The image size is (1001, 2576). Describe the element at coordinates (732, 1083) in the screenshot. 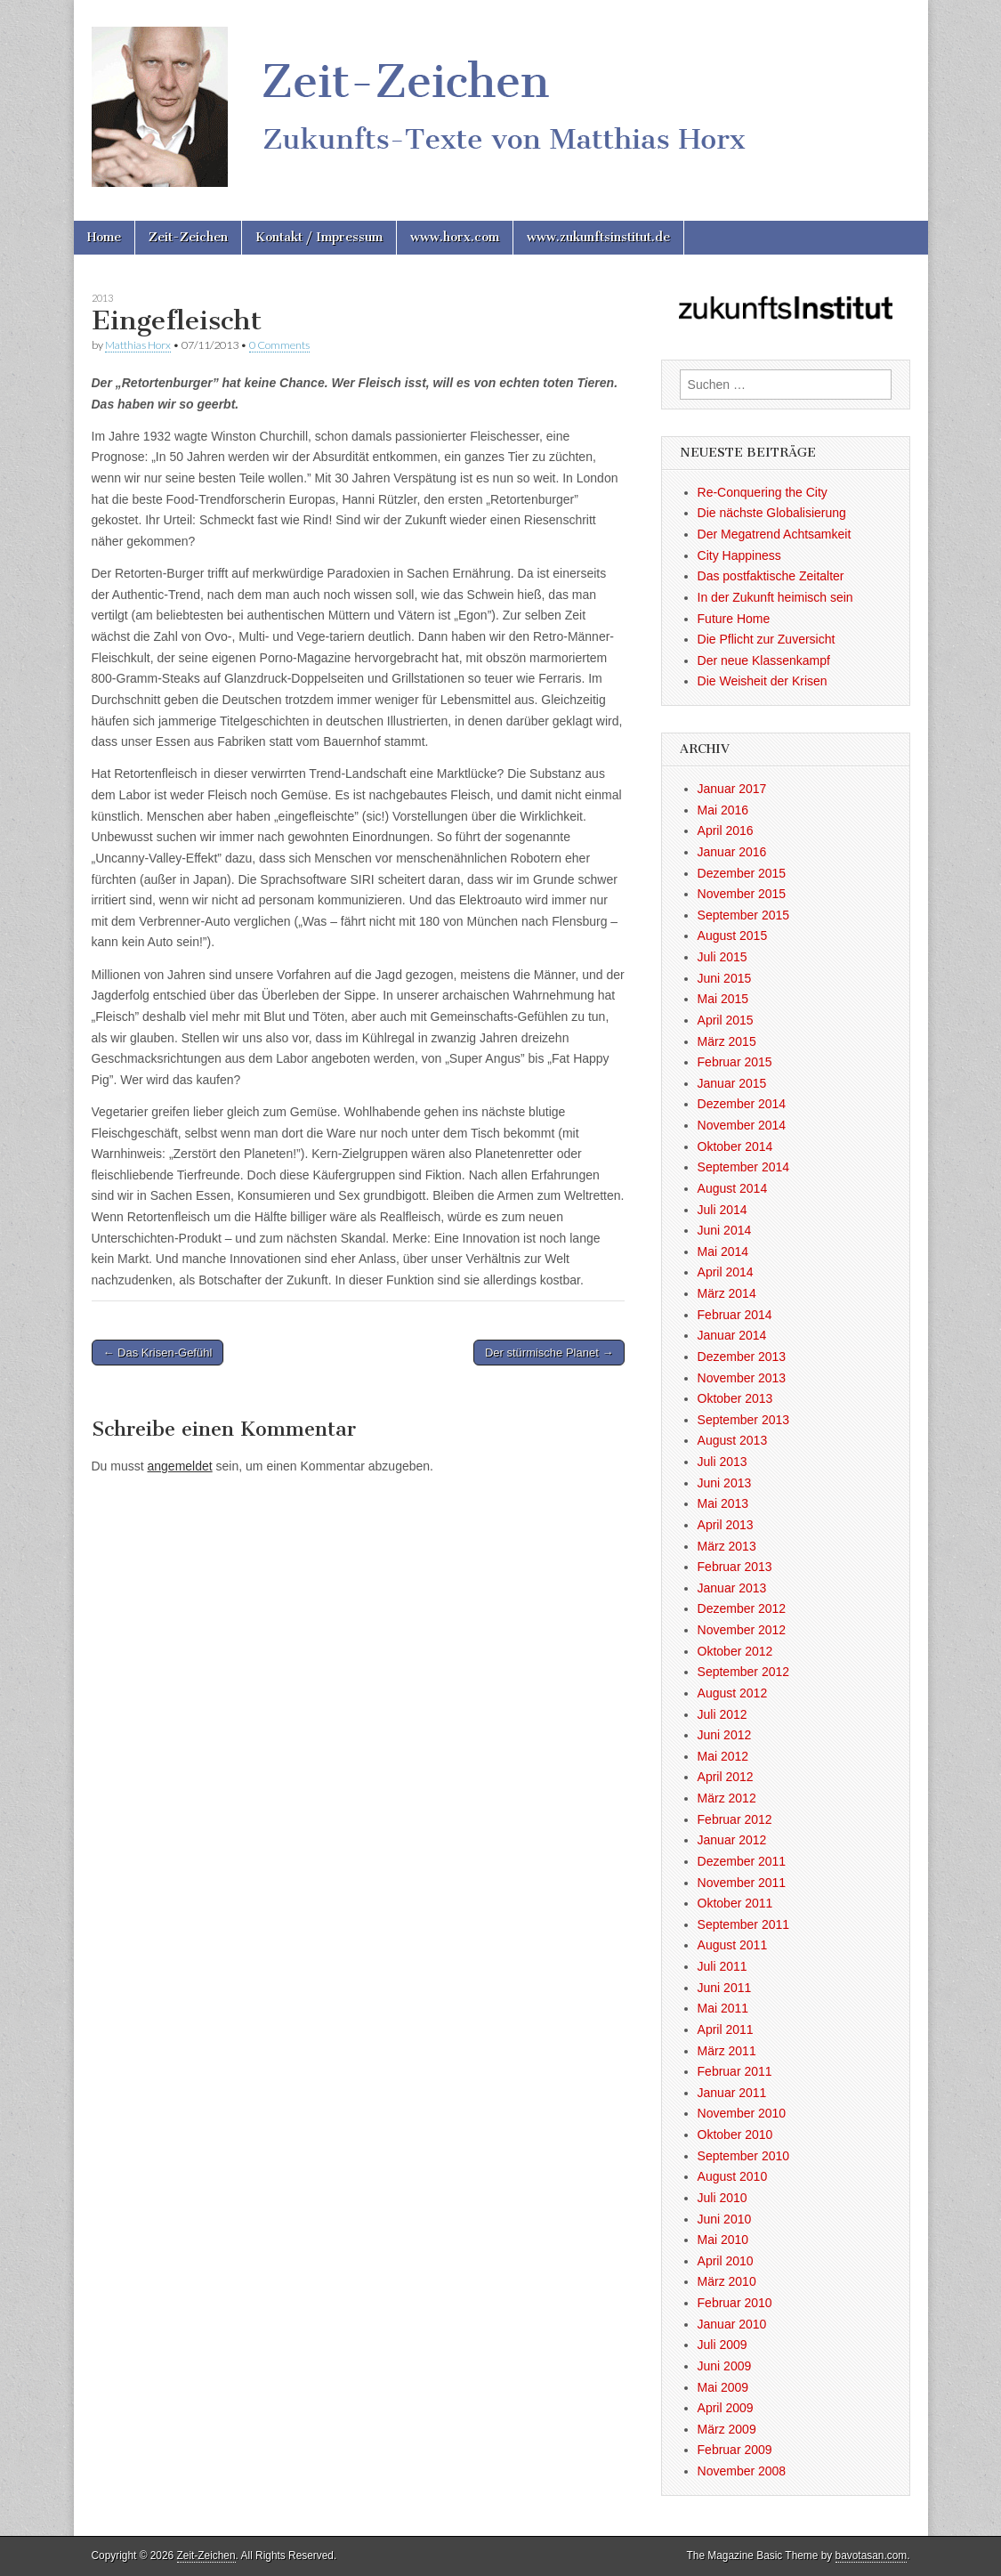

I see `Januar 2015` at that location.